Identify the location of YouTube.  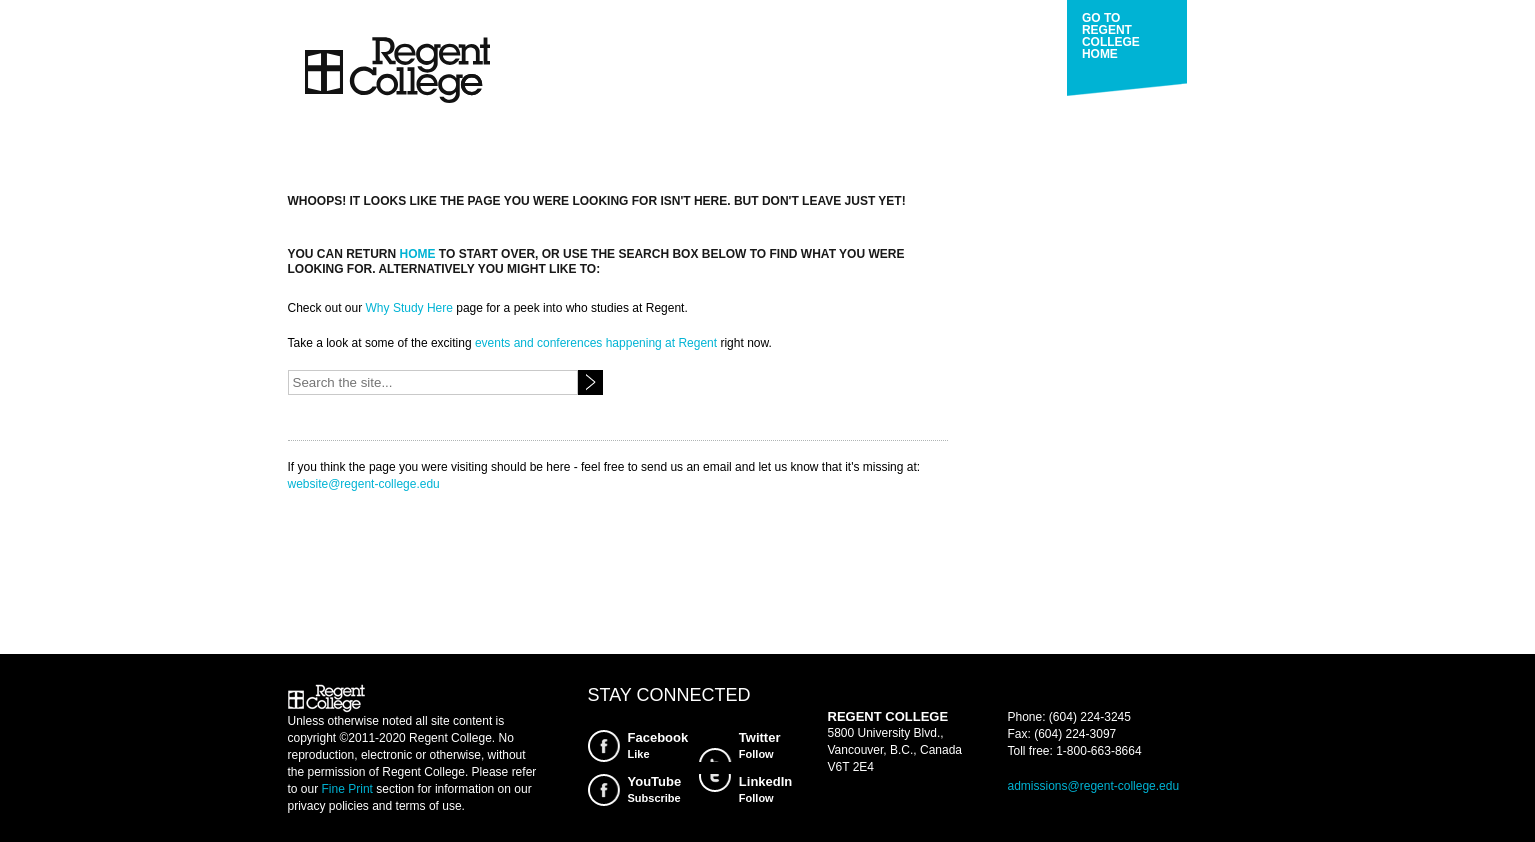
(655, 790).